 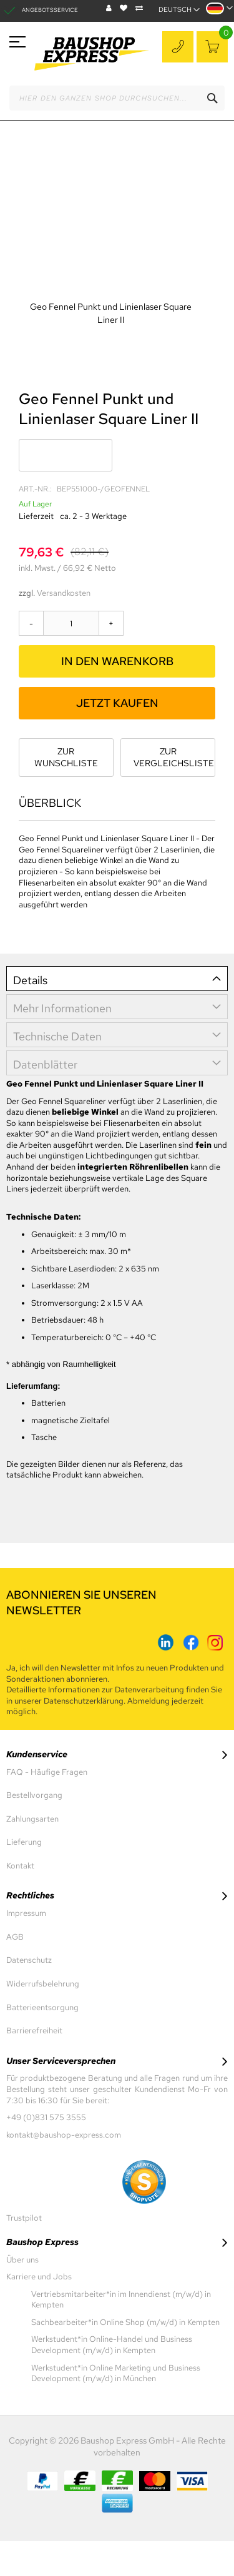 What do you see at coordinates (117, 98) in the screenshot?
I see `[combobox]` at bounding box center [117, 98].